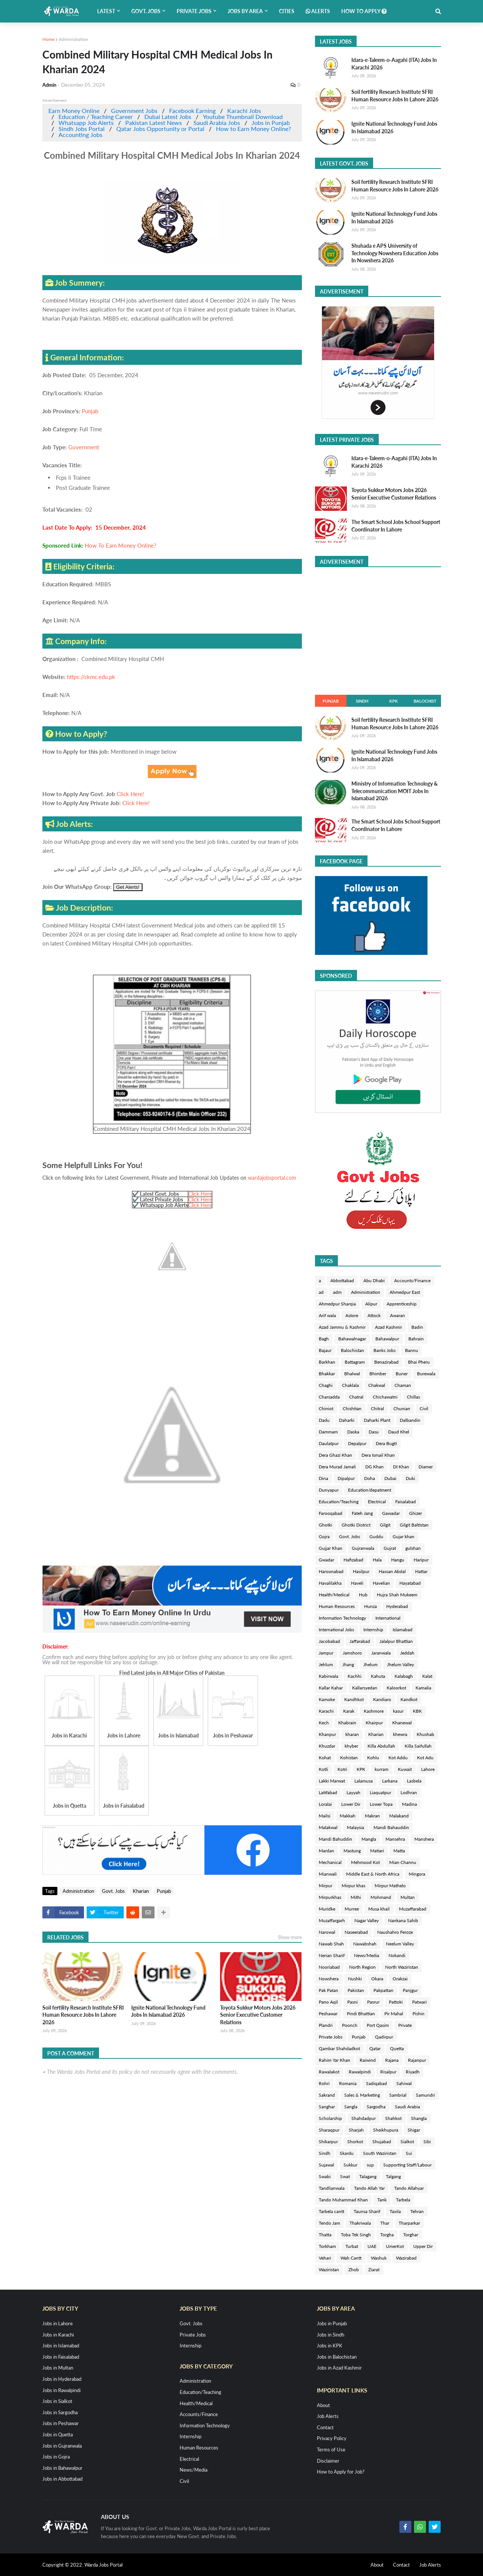 The width and height of the screenshot is (483, 2576). Describe the element at coordinates (403, 1920) in the screenshot. I see `Nankana Sahib` at that location.